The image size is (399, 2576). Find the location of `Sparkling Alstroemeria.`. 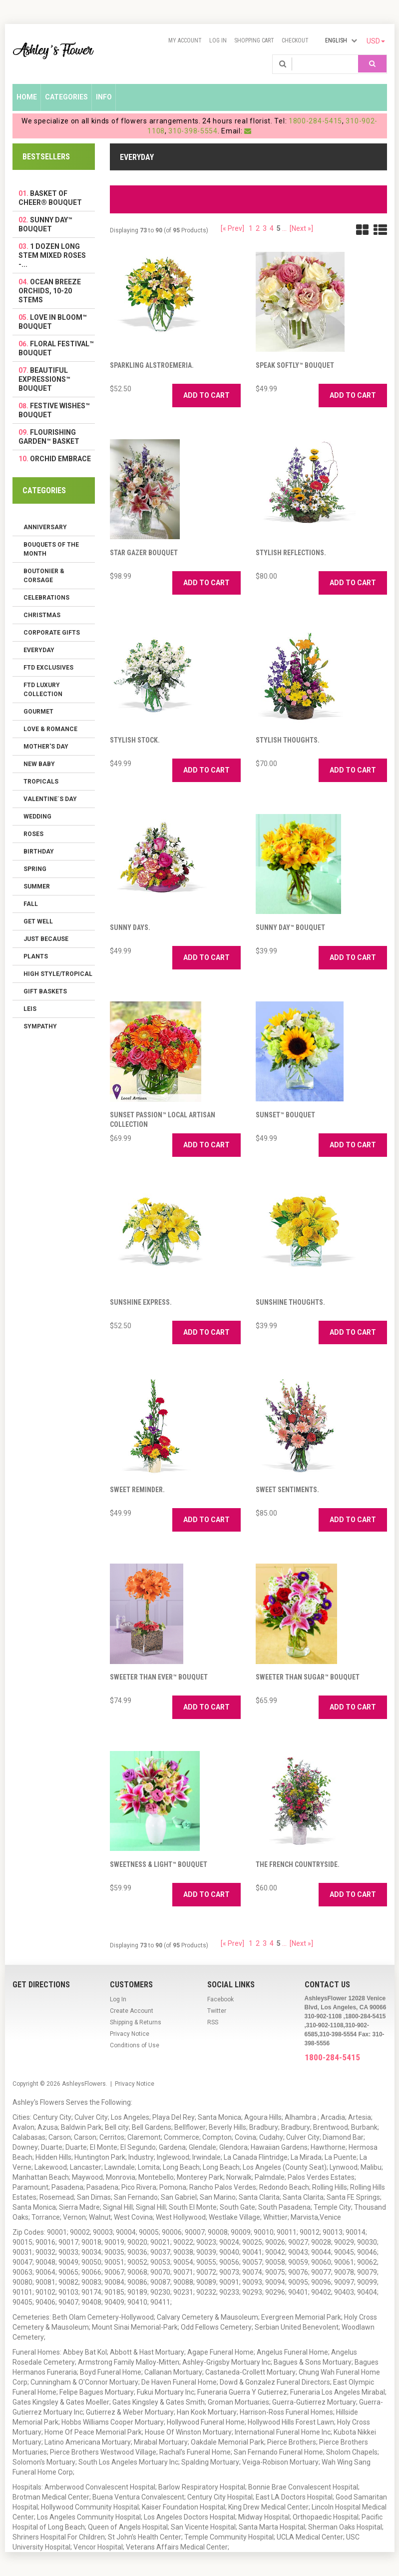

Sparkling Alstroemeria. is located at coordinates (152, 365).